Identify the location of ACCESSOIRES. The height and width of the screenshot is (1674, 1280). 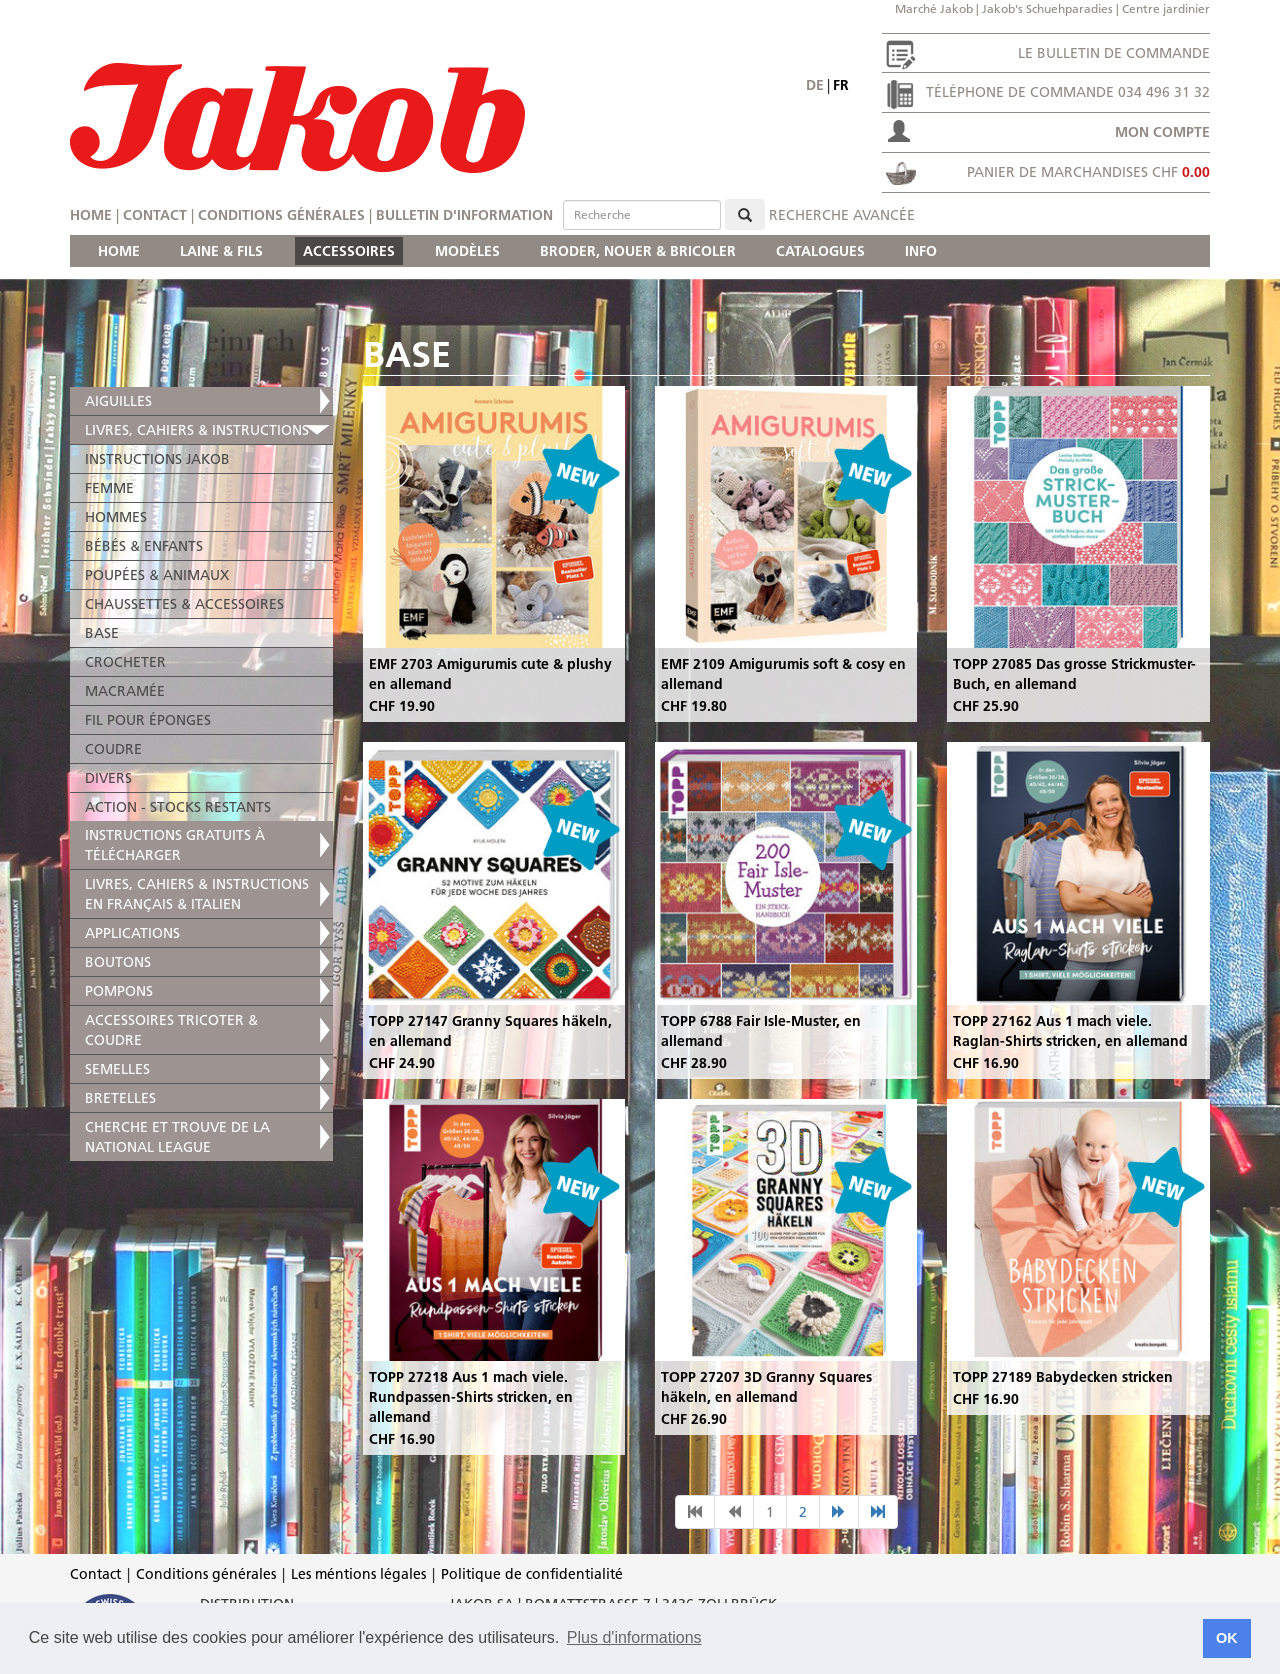
(349, 251).